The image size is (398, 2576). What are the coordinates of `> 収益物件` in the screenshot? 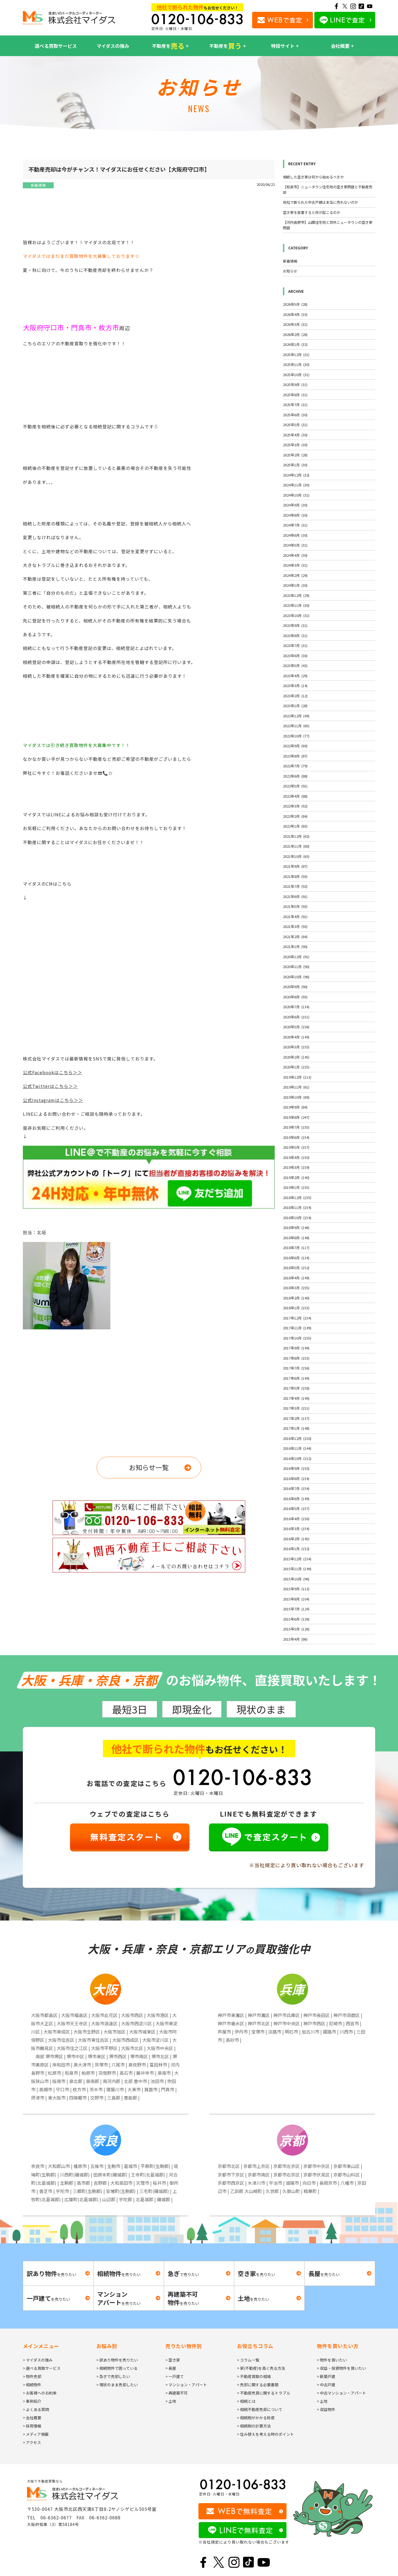 It's located at (326, 2409).